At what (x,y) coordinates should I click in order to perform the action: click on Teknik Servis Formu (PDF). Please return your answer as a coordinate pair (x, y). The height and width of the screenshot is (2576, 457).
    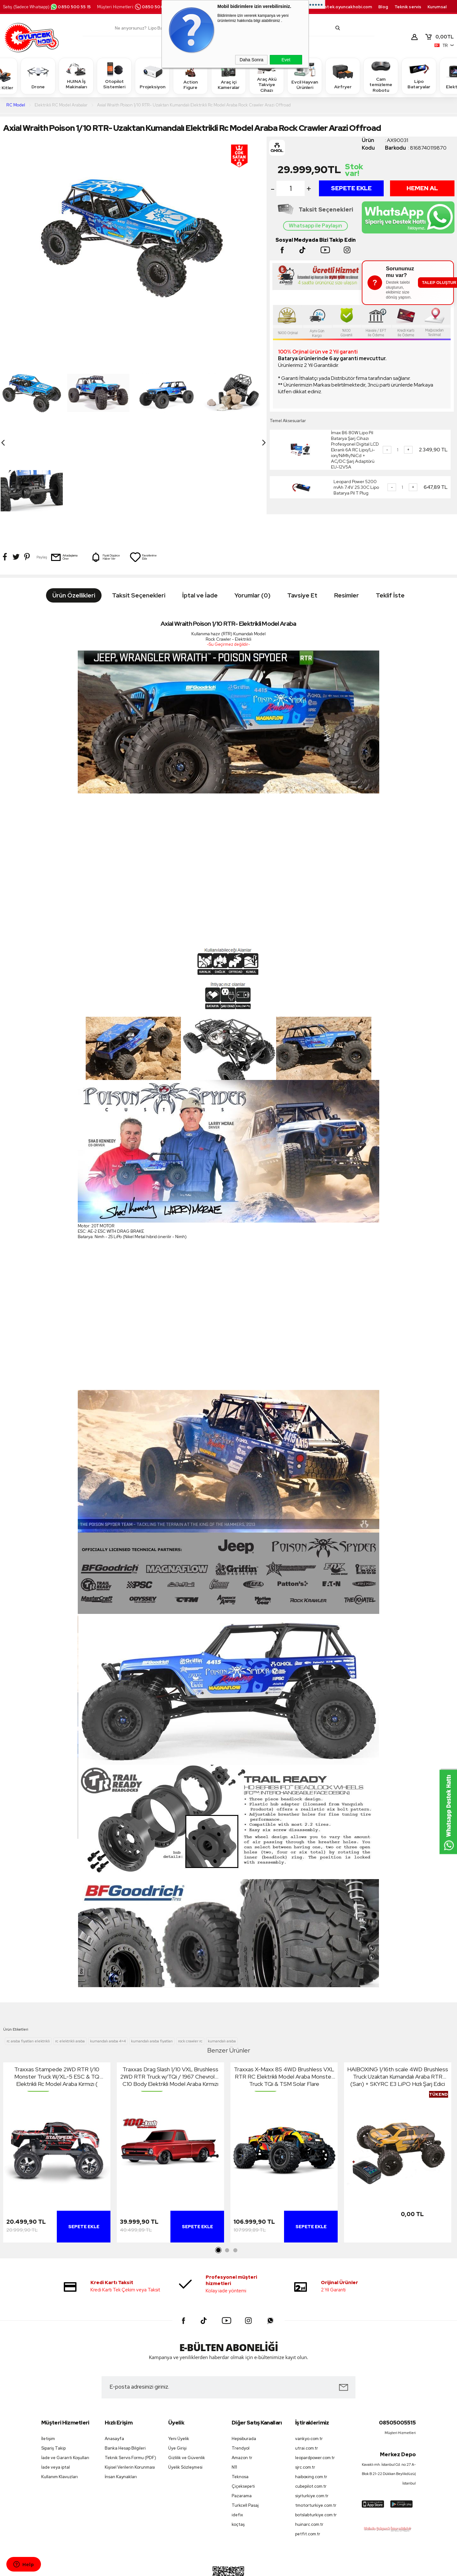
    Looking at the image, I should click on (130, 2400).